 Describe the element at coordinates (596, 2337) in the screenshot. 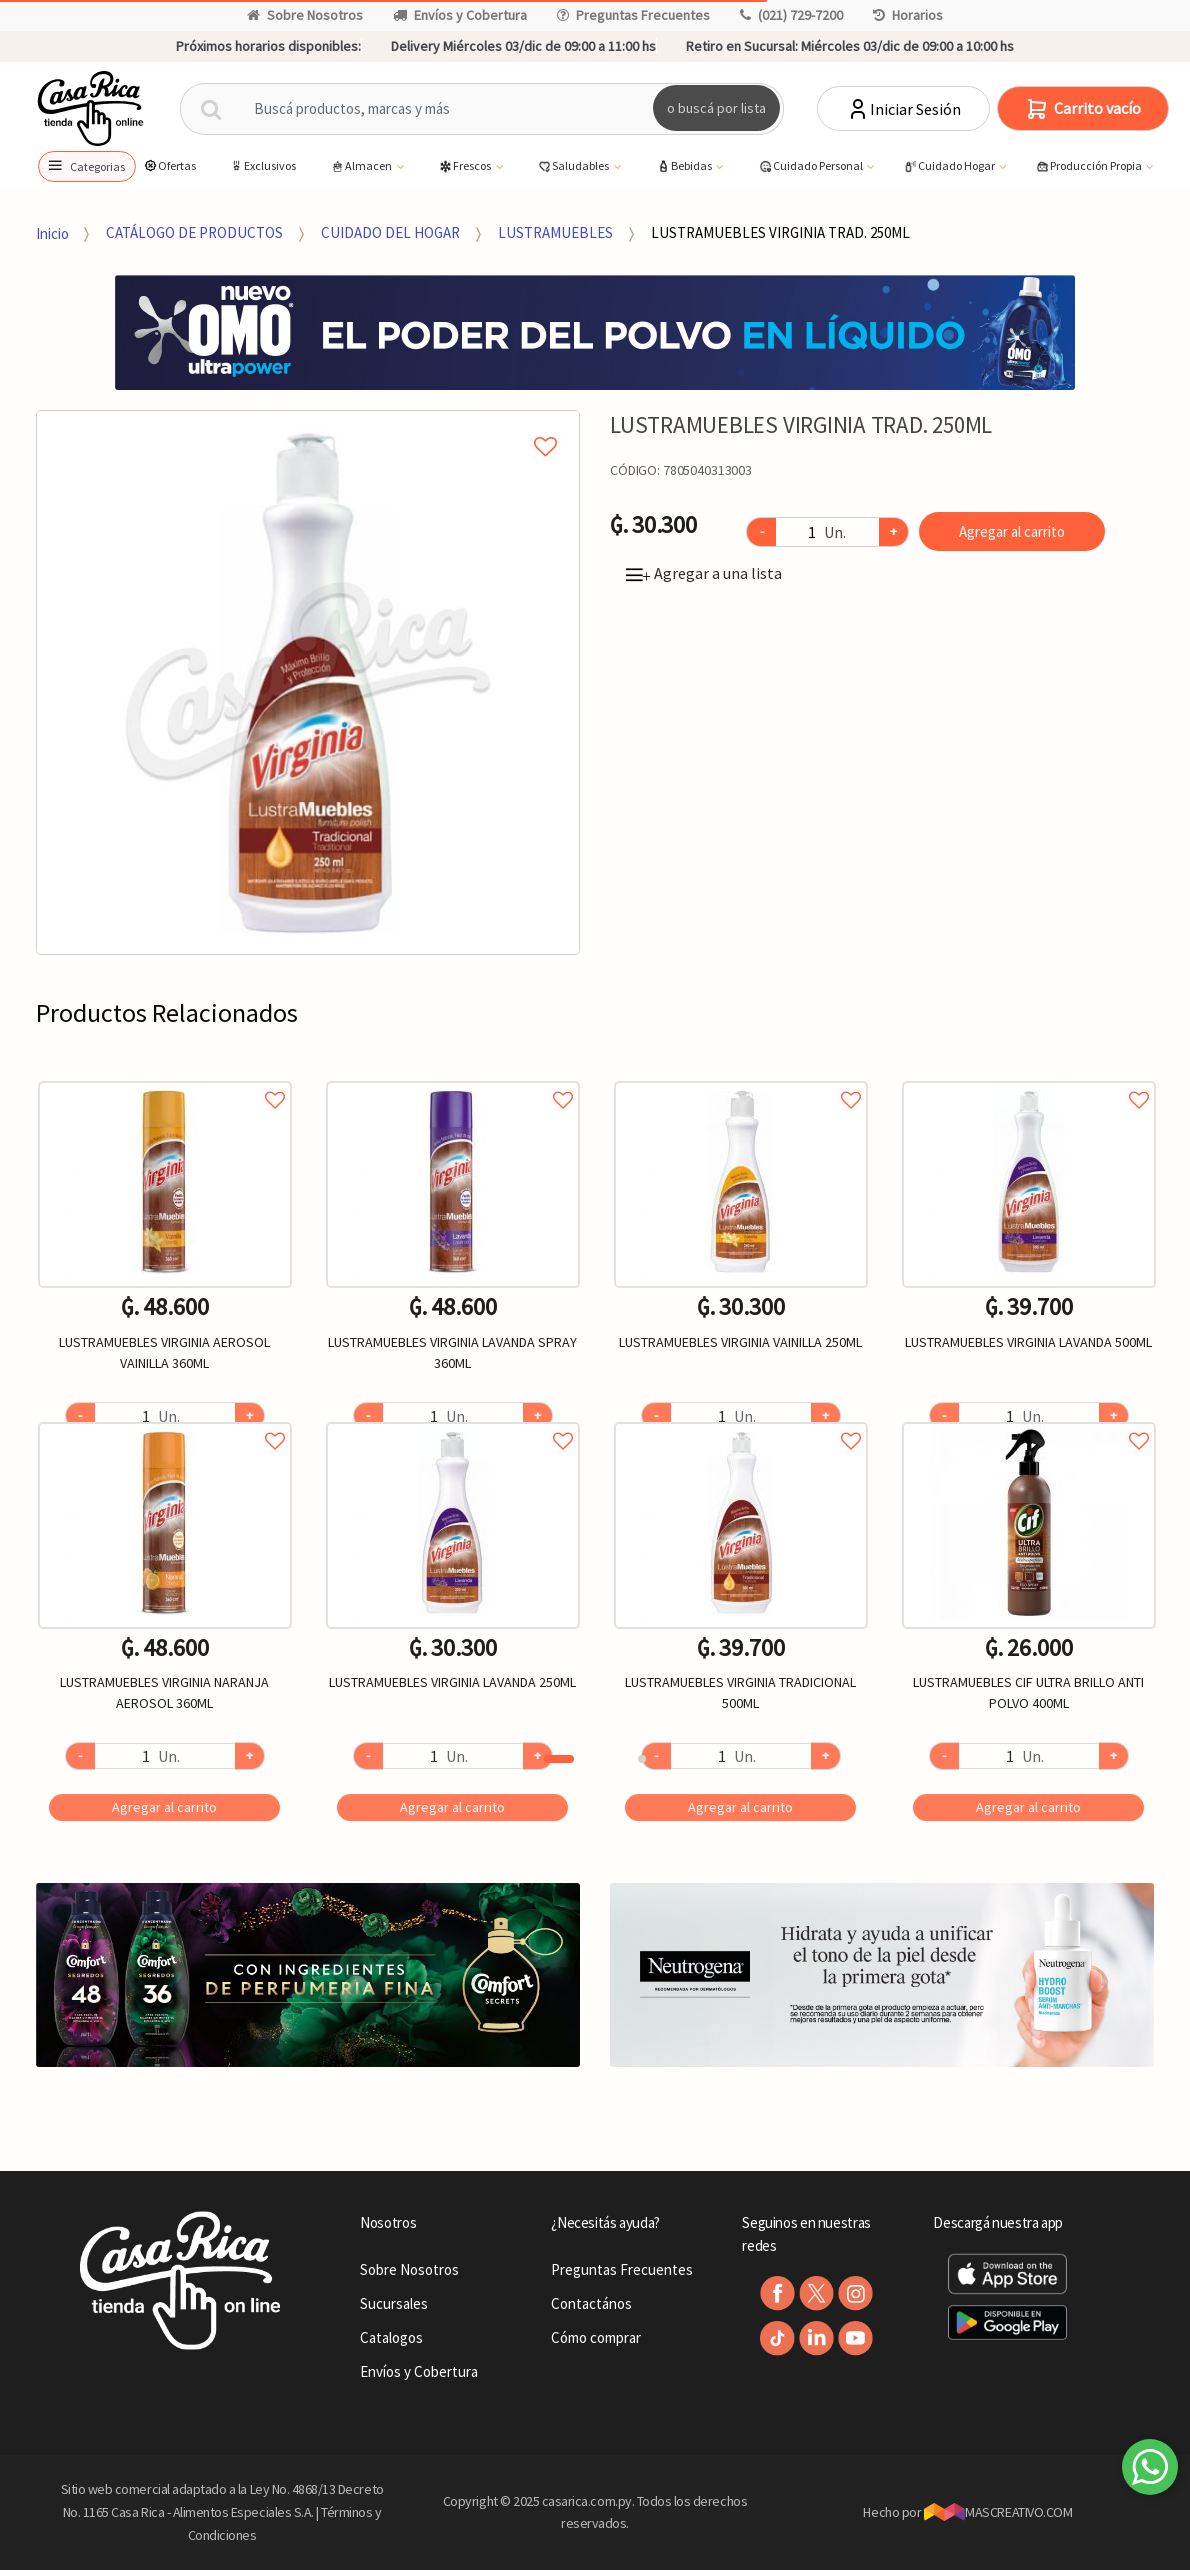

I see `Cómo comprar` at that location.